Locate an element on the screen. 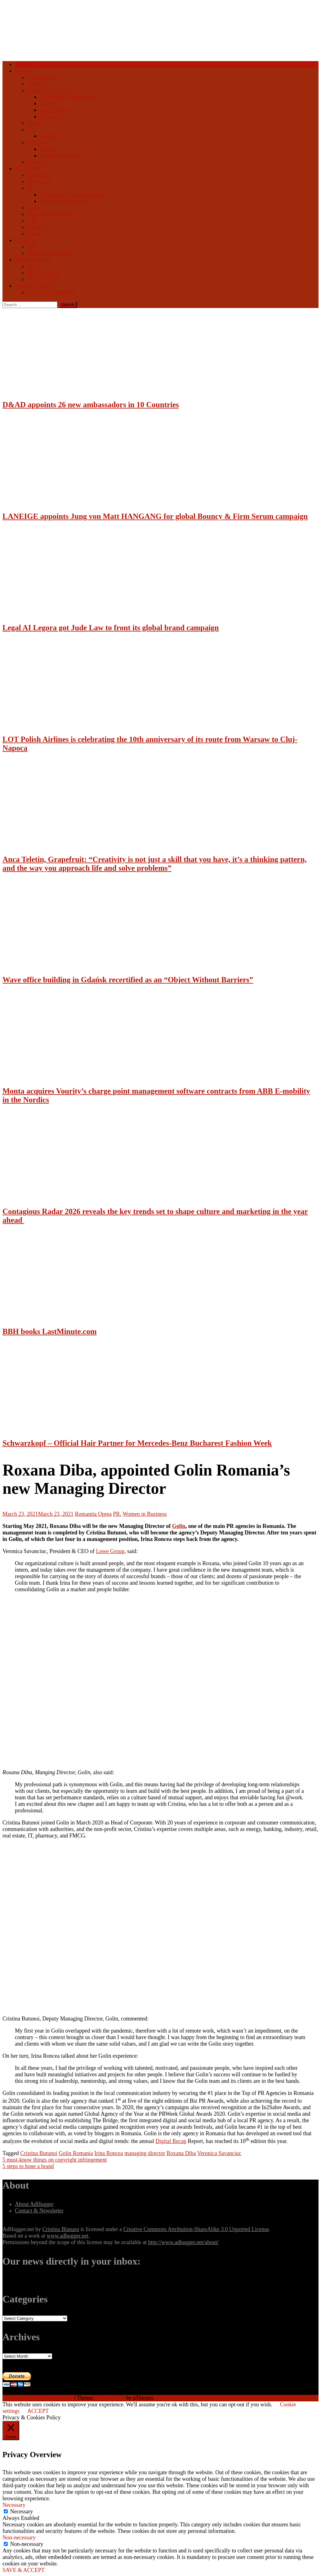 This screenshot has height=2576, width=321. Marketing is located at coordinates (26, 168).